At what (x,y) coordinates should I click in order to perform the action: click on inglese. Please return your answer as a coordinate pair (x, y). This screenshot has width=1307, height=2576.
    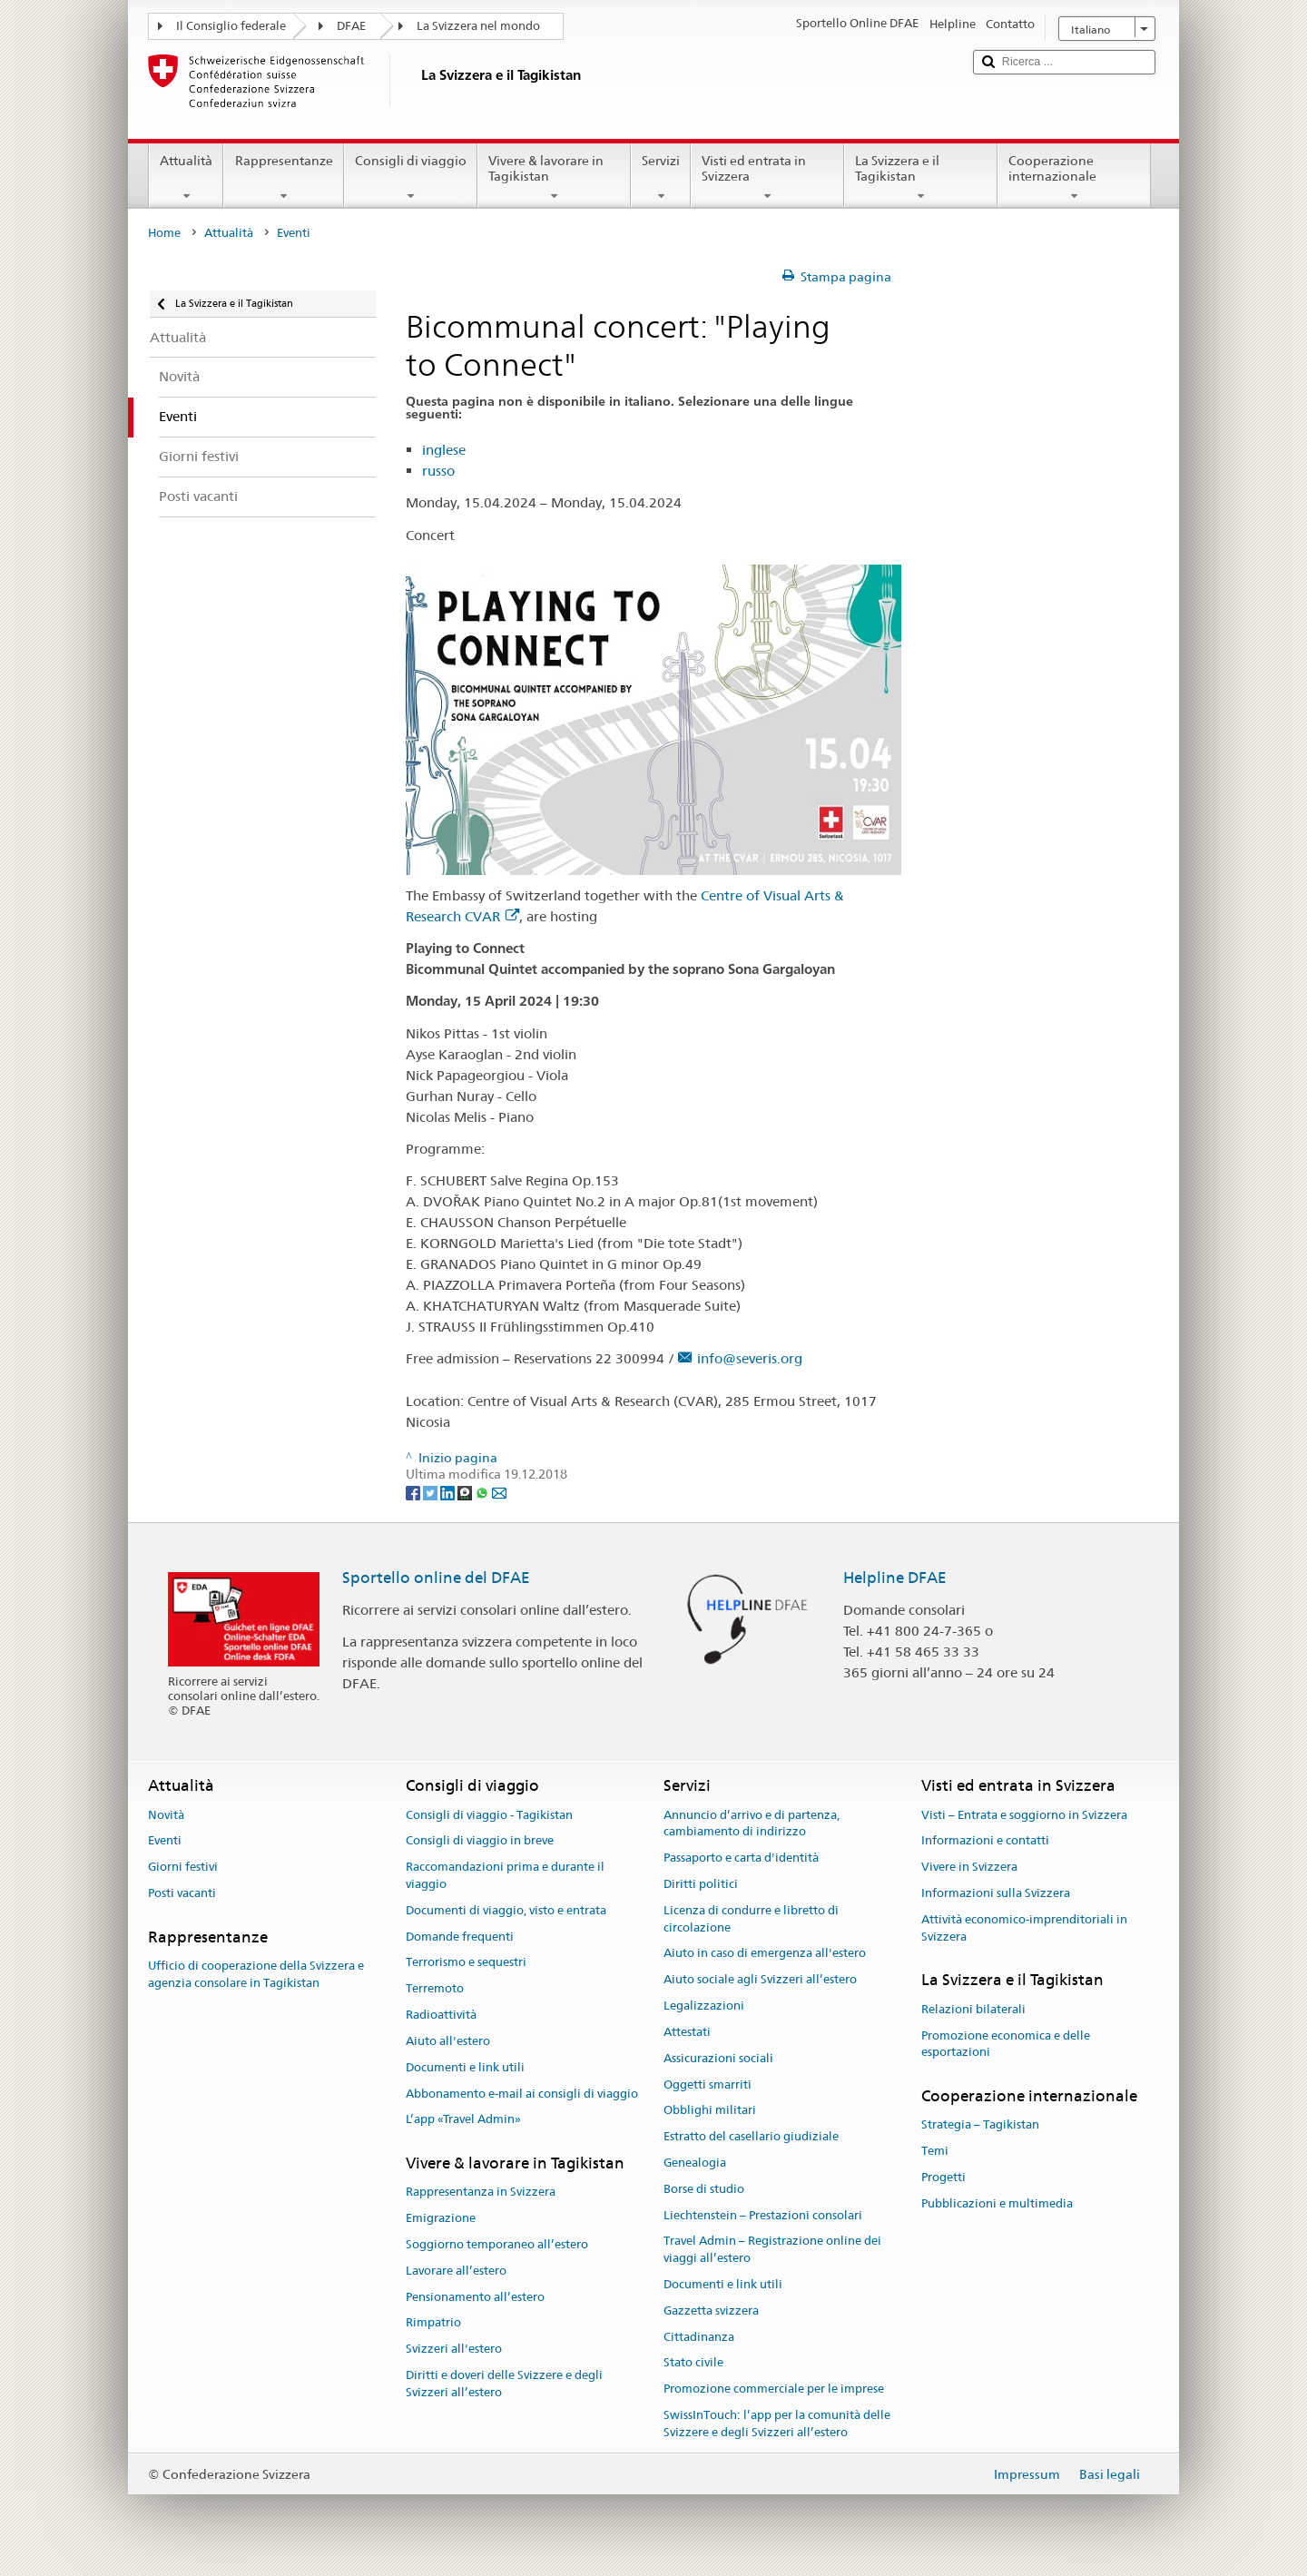
    Looking at the image, I should click on (444, 449).